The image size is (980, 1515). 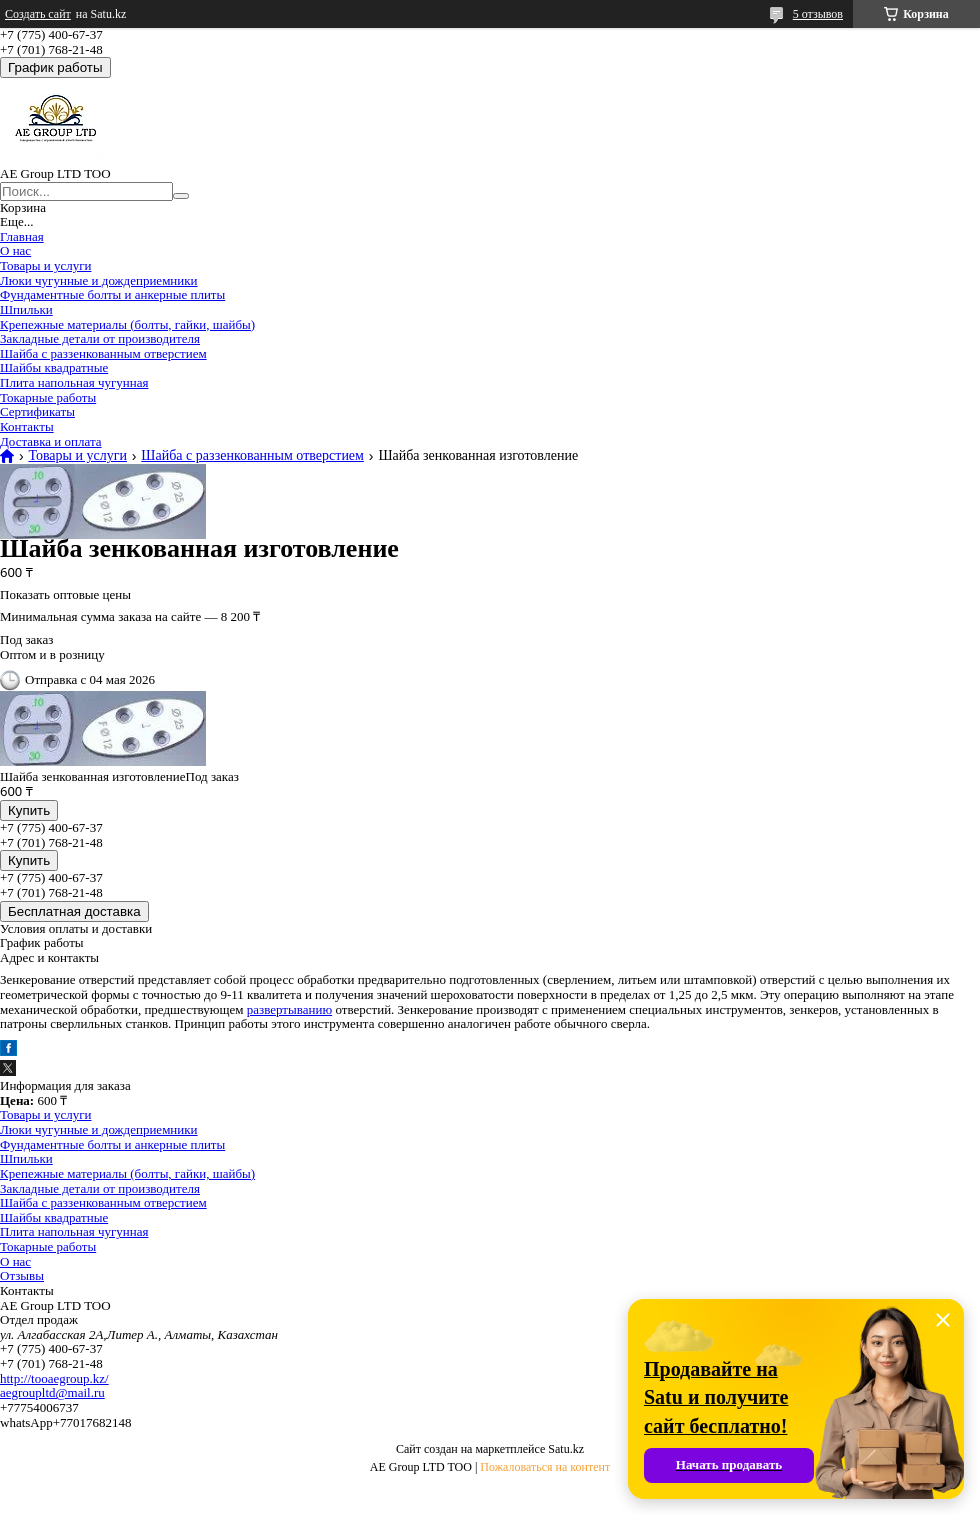 I want to click on Бесплатная доставка, so click(x=74, y=911).